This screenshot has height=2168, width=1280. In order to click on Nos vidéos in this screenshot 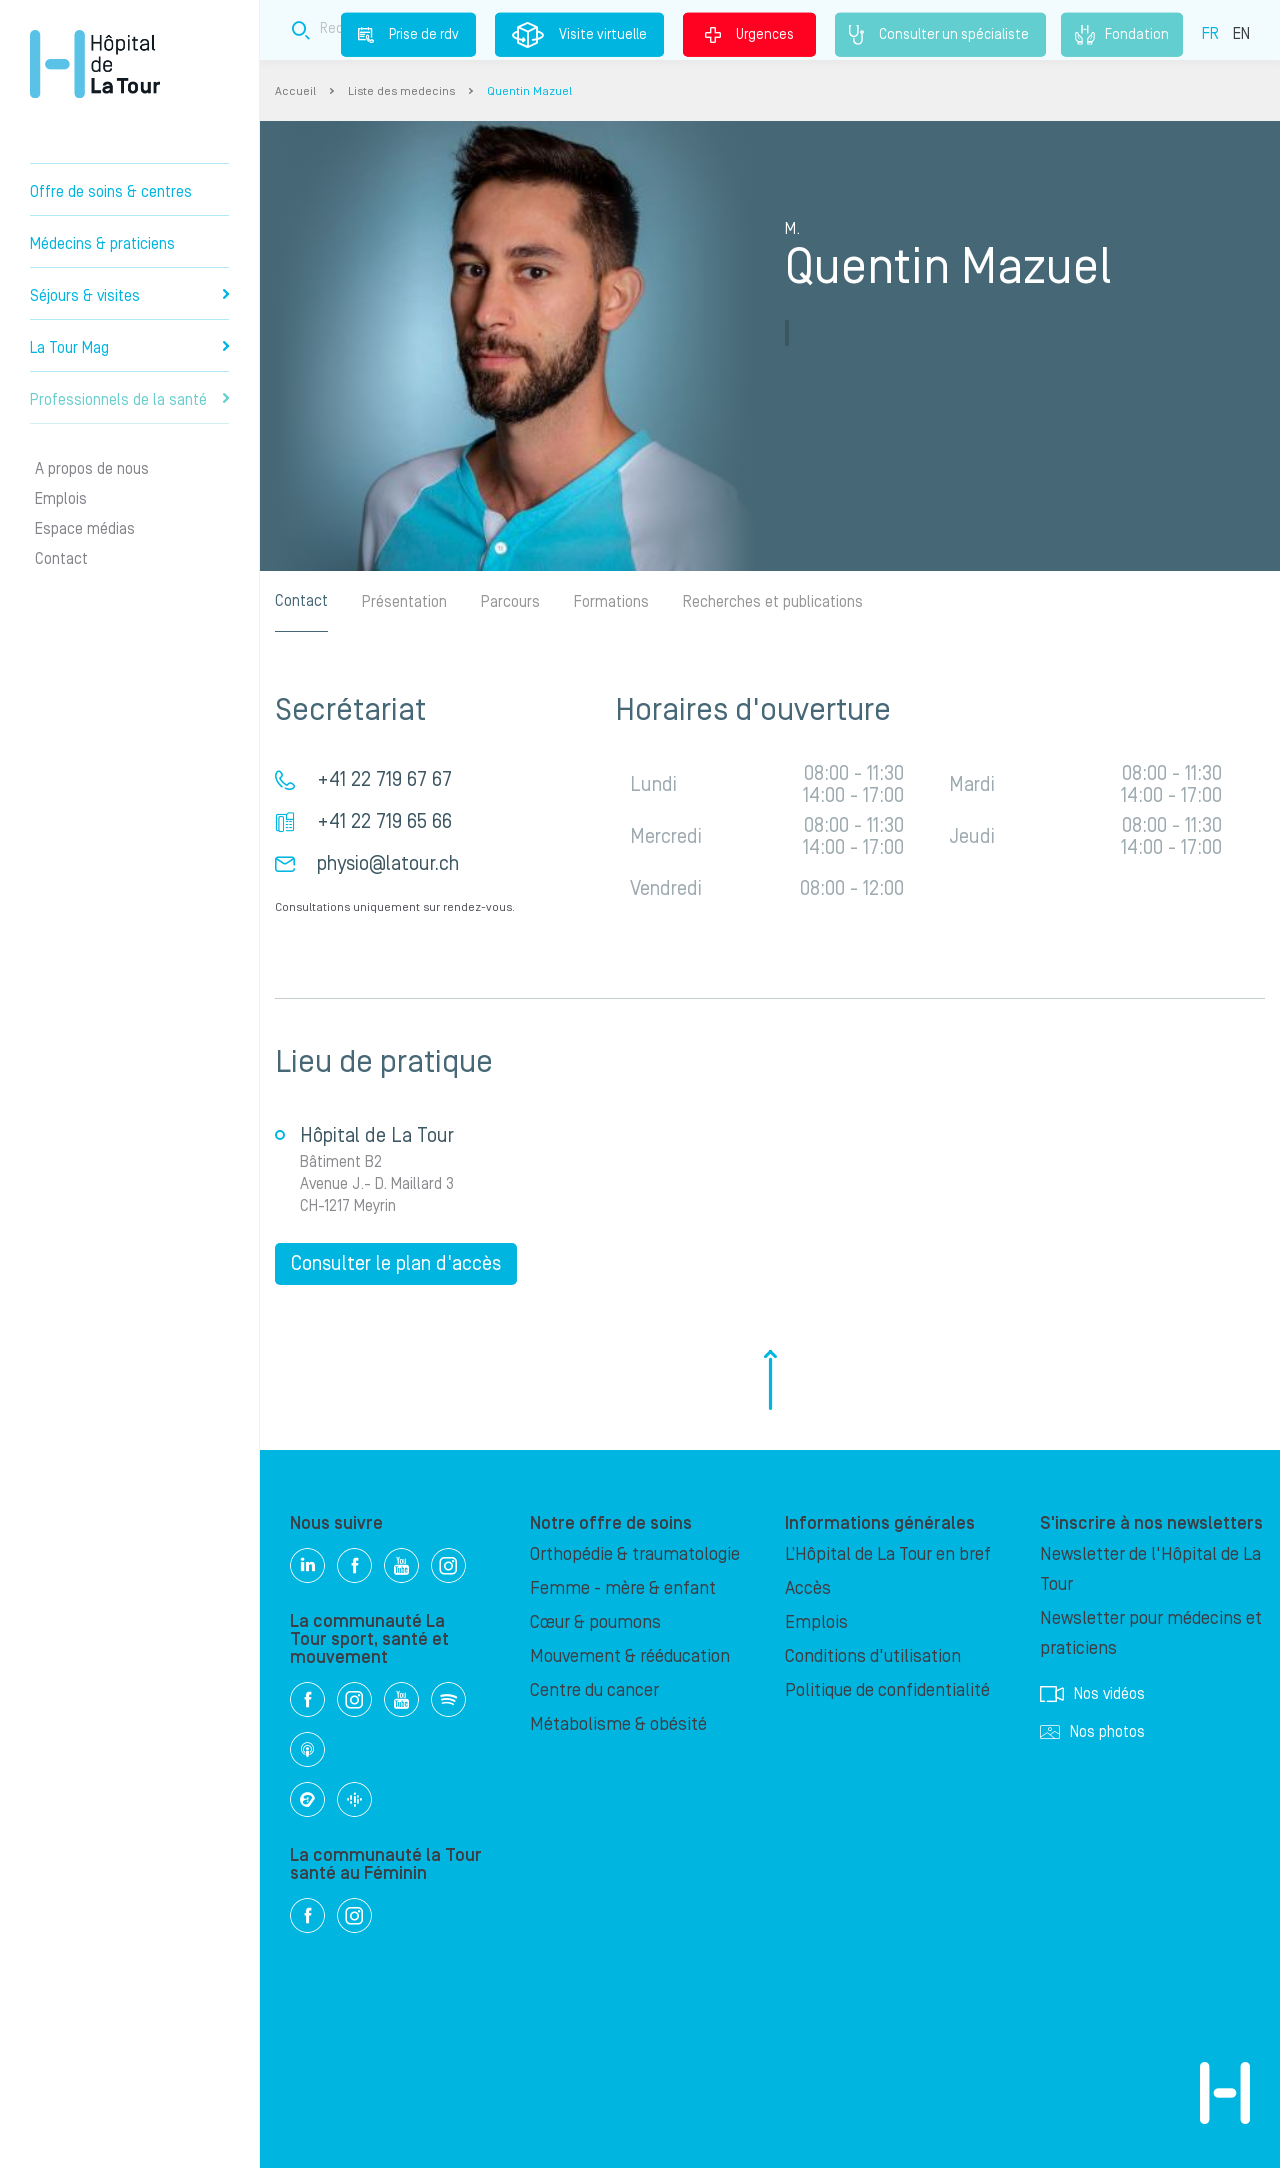, I will do `click(1092, 1694)`.